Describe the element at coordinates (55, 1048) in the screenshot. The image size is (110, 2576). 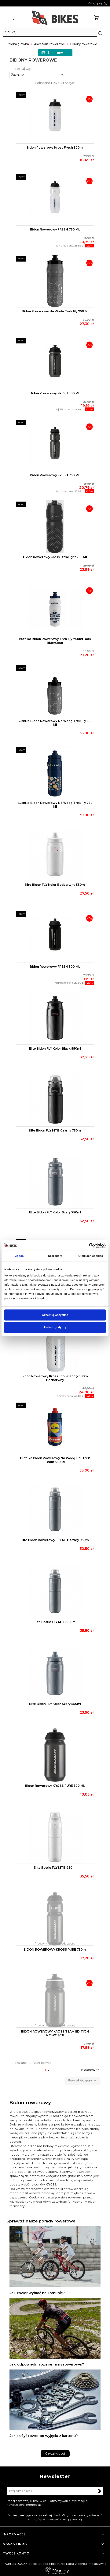
I see `Elite Bidon FLY kolor Black 550ml` at that location.